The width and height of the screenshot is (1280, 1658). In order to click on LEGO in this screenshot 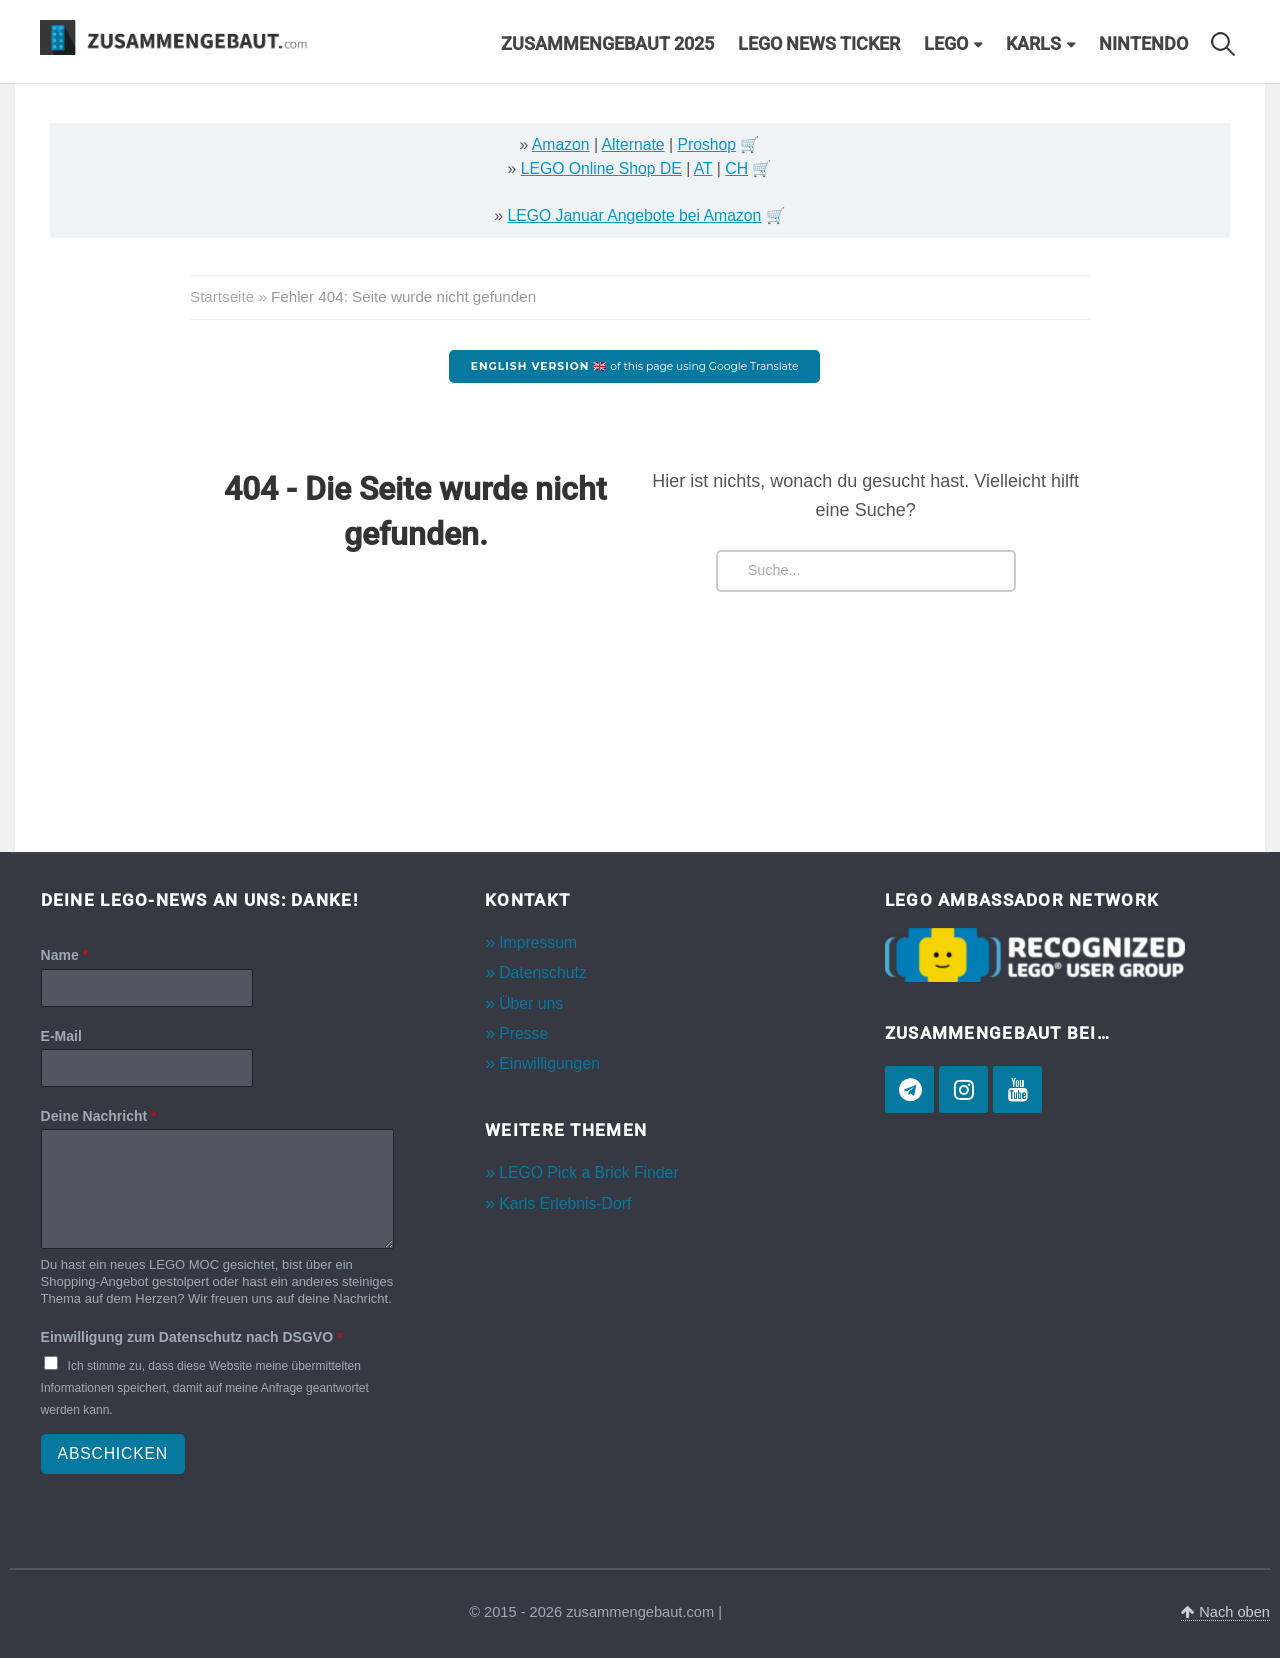, I will do `click(946, 44)`.